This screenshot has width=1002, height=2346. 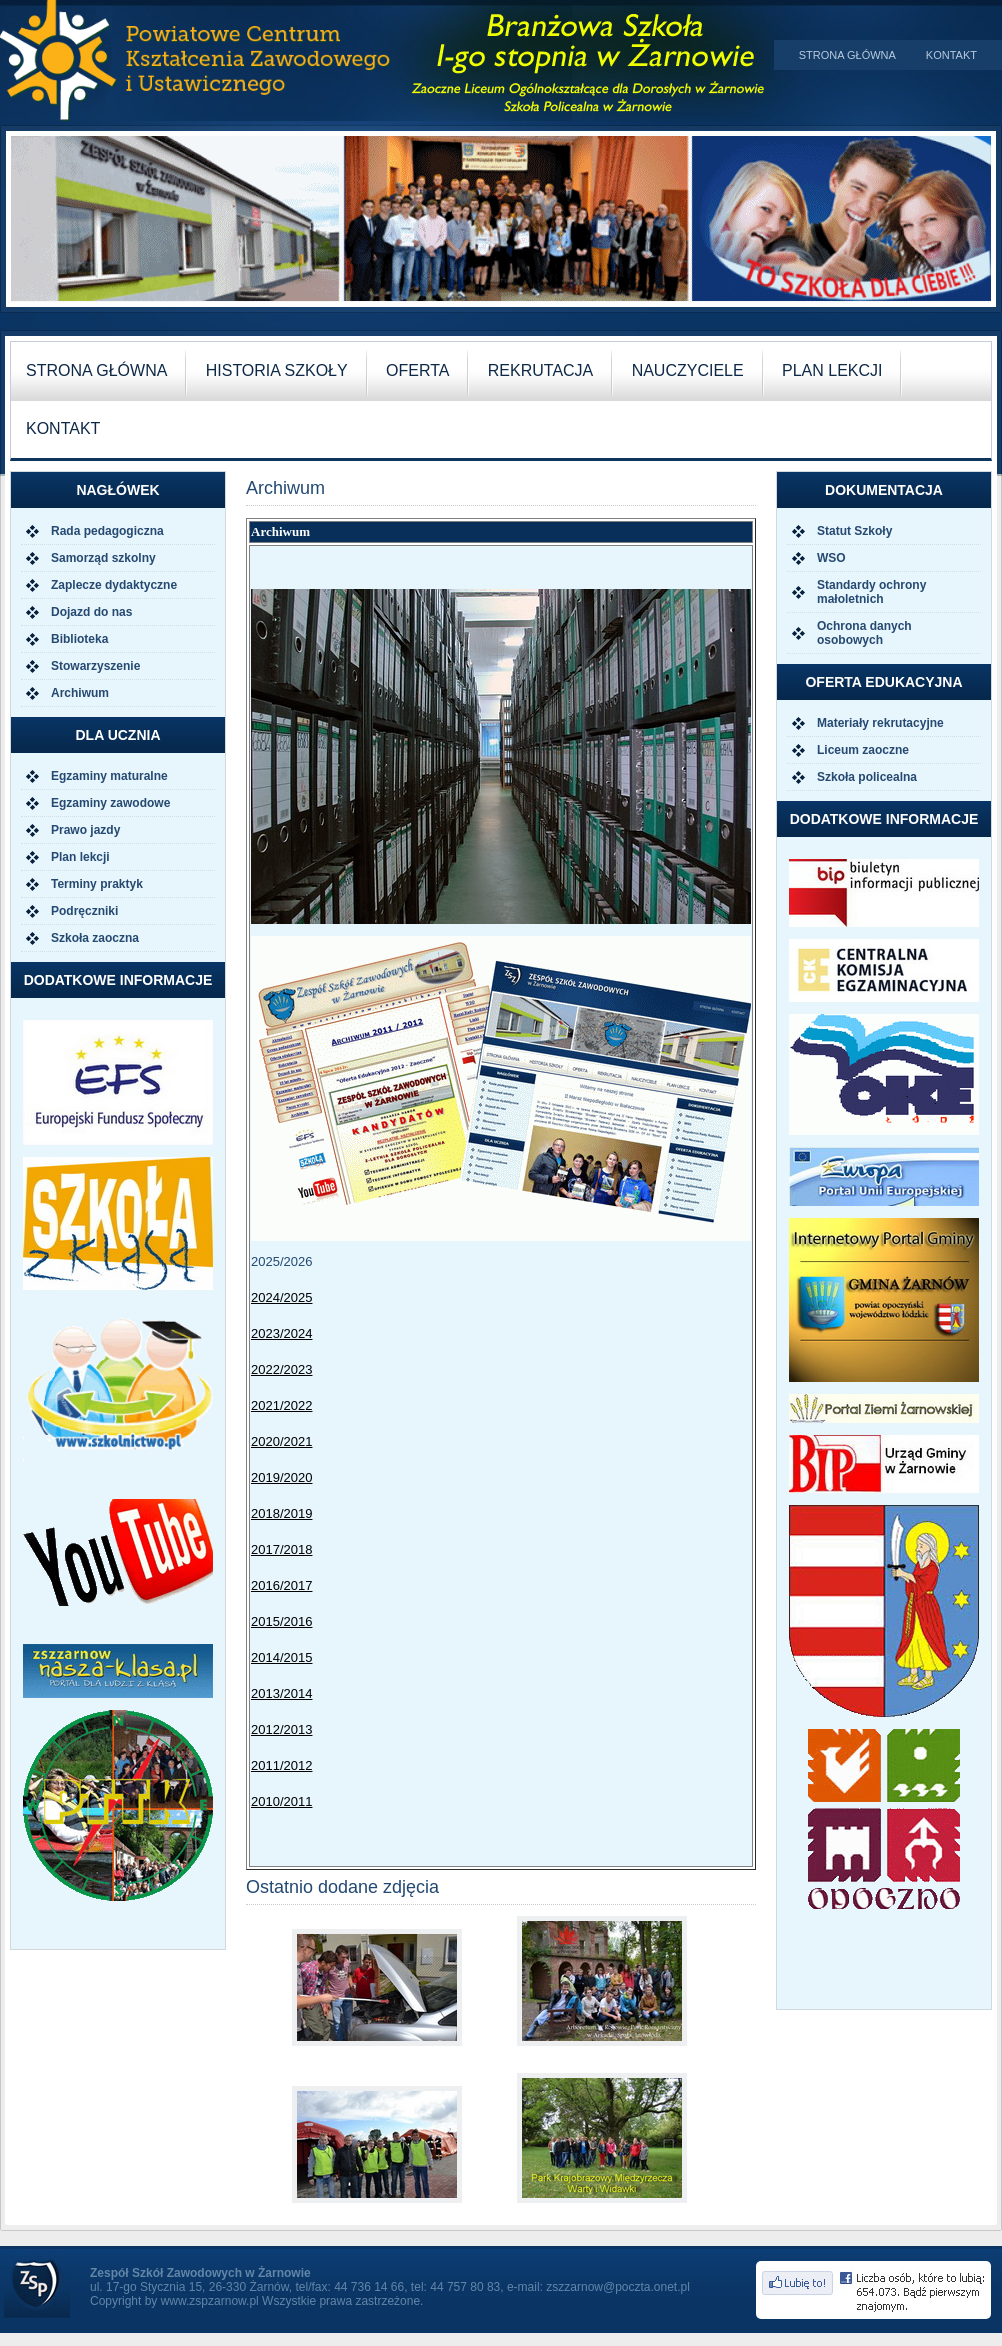 What do you see at coordinates (831, 558) in the screenshot?
I see `WSO` at bounding box center [831, 558].